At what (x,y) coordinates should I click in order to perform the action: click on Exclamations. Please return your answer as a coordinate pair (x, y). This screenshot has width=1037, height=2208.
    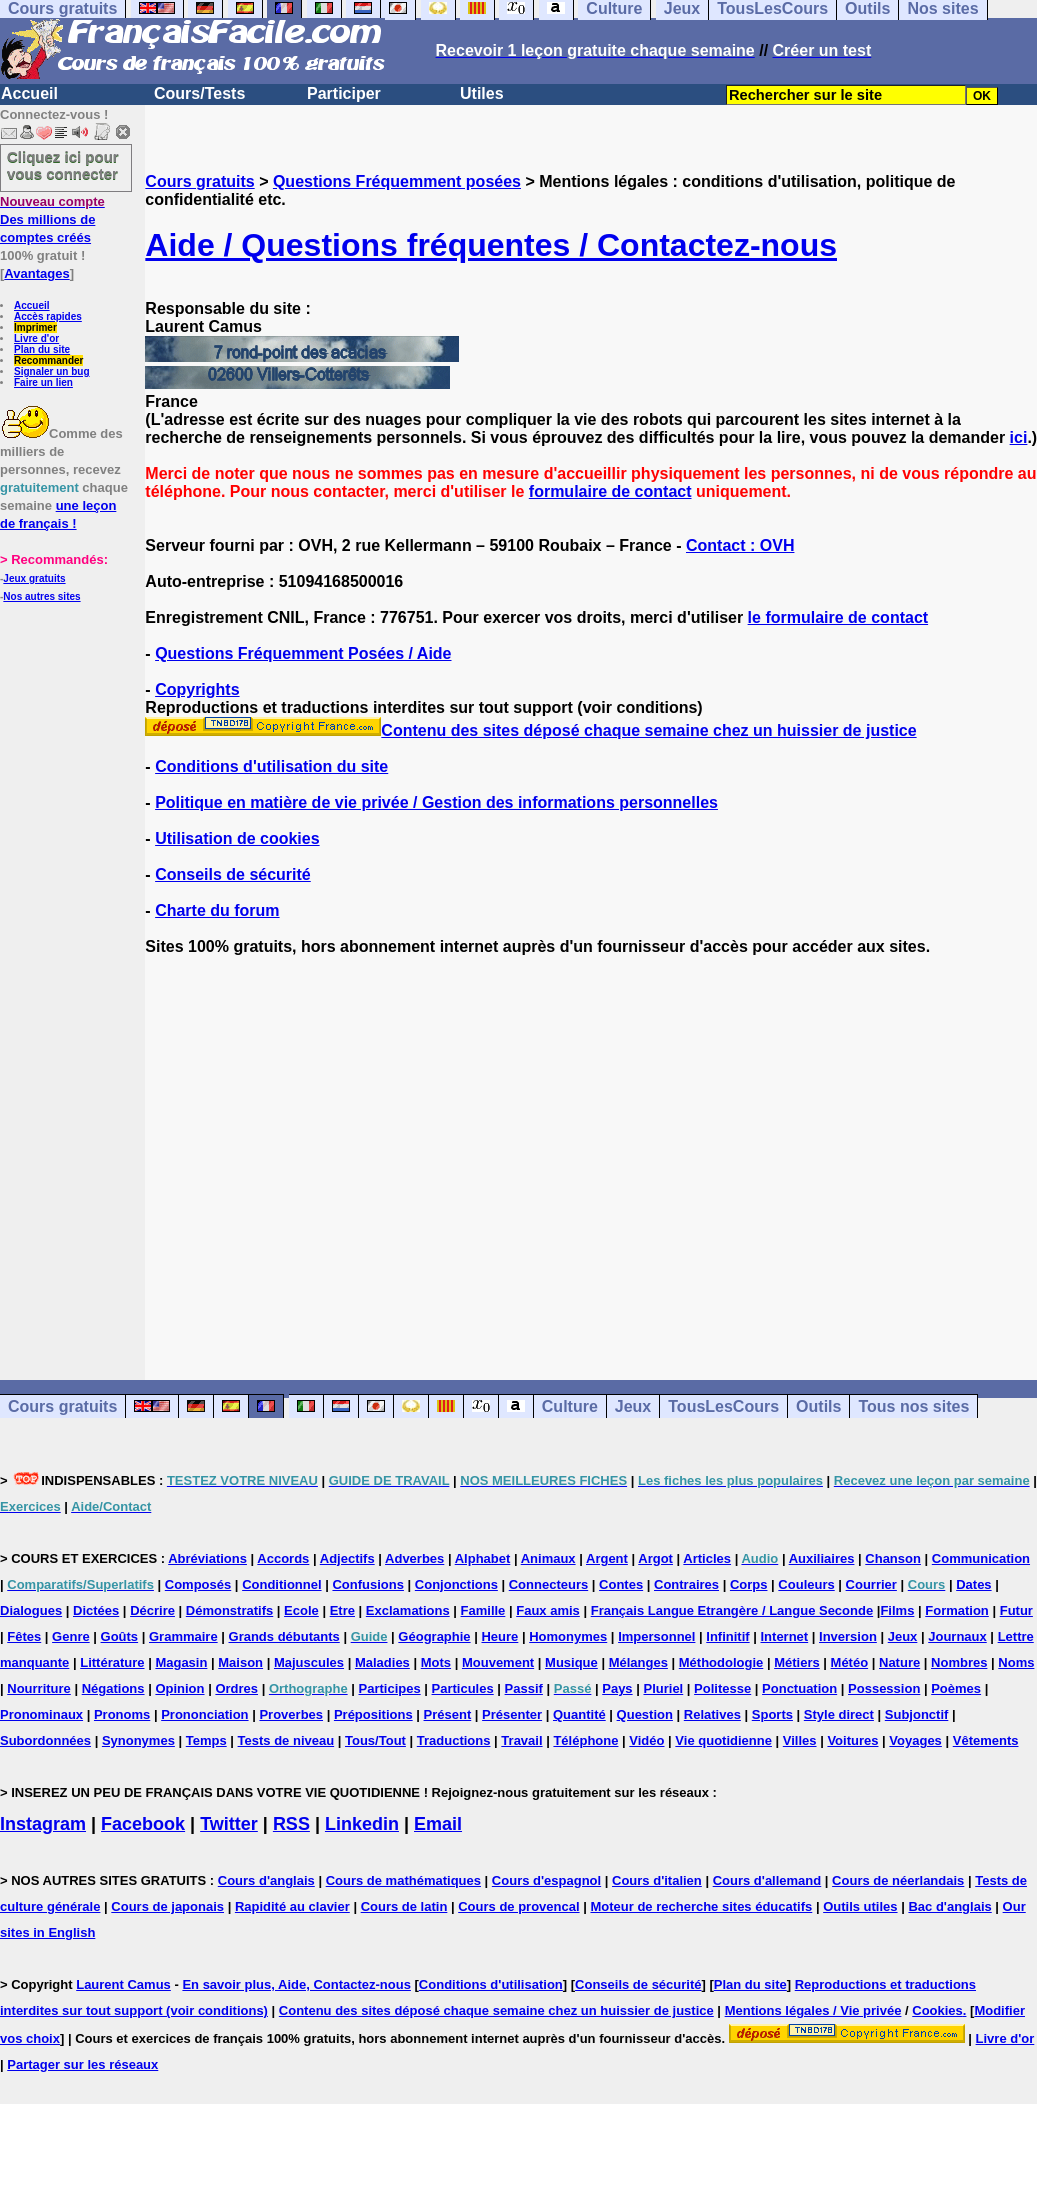
    Looking at the image, I should click on (408, 1610).